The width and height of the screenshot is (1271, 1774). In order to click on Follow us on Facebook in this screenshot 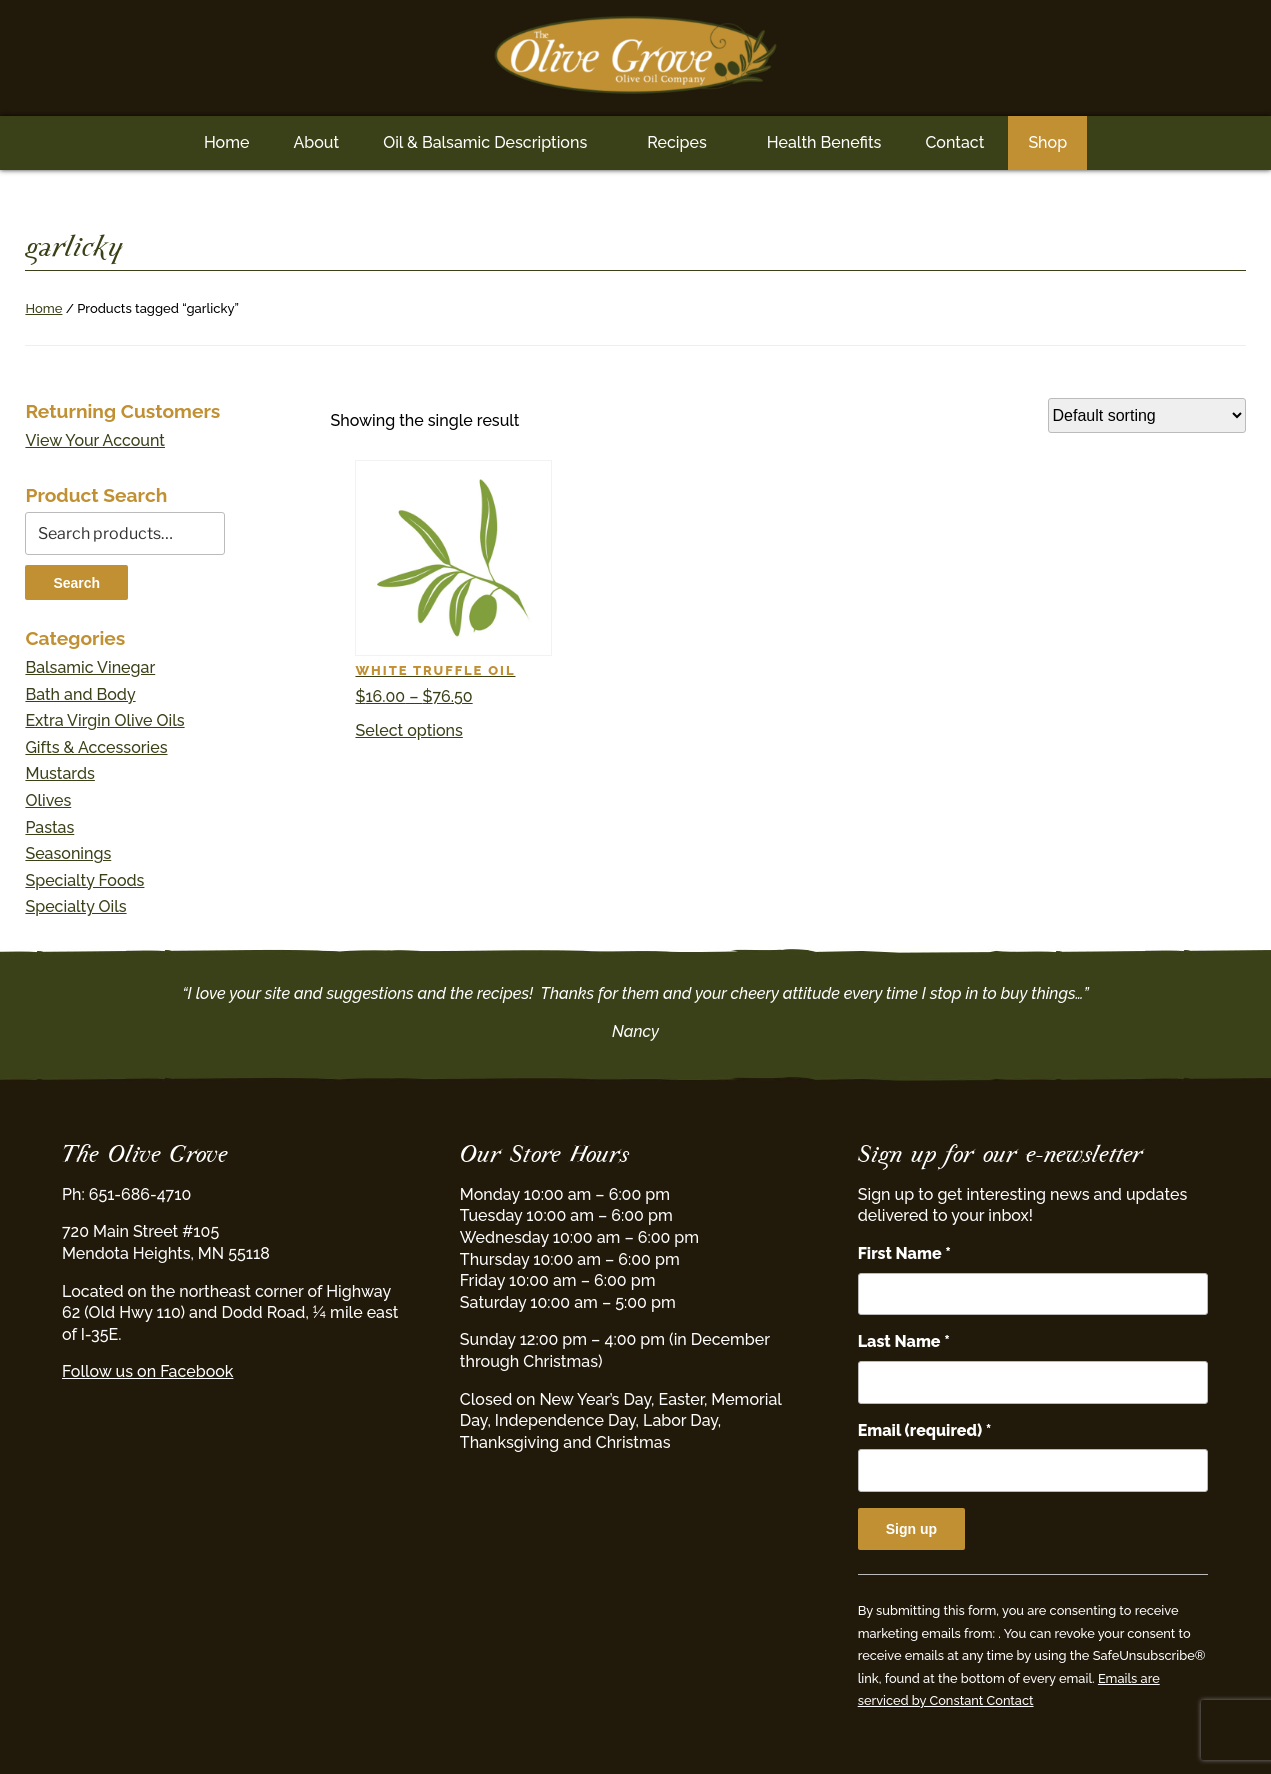, I will do `click(147, 1371)`.